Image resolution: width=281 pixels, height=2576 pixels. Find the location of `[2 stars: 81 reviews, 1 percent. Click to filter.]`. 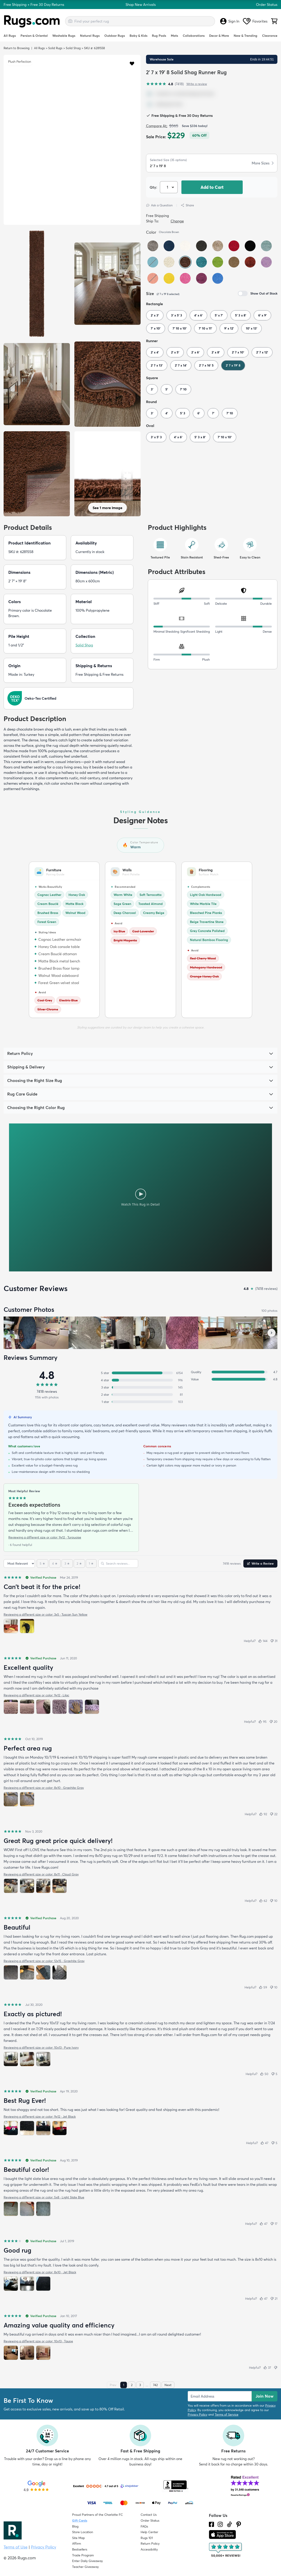

[2 stars: 81 reviews, 1 percent. Click to filter.] is located at coordinates (140, 1394).